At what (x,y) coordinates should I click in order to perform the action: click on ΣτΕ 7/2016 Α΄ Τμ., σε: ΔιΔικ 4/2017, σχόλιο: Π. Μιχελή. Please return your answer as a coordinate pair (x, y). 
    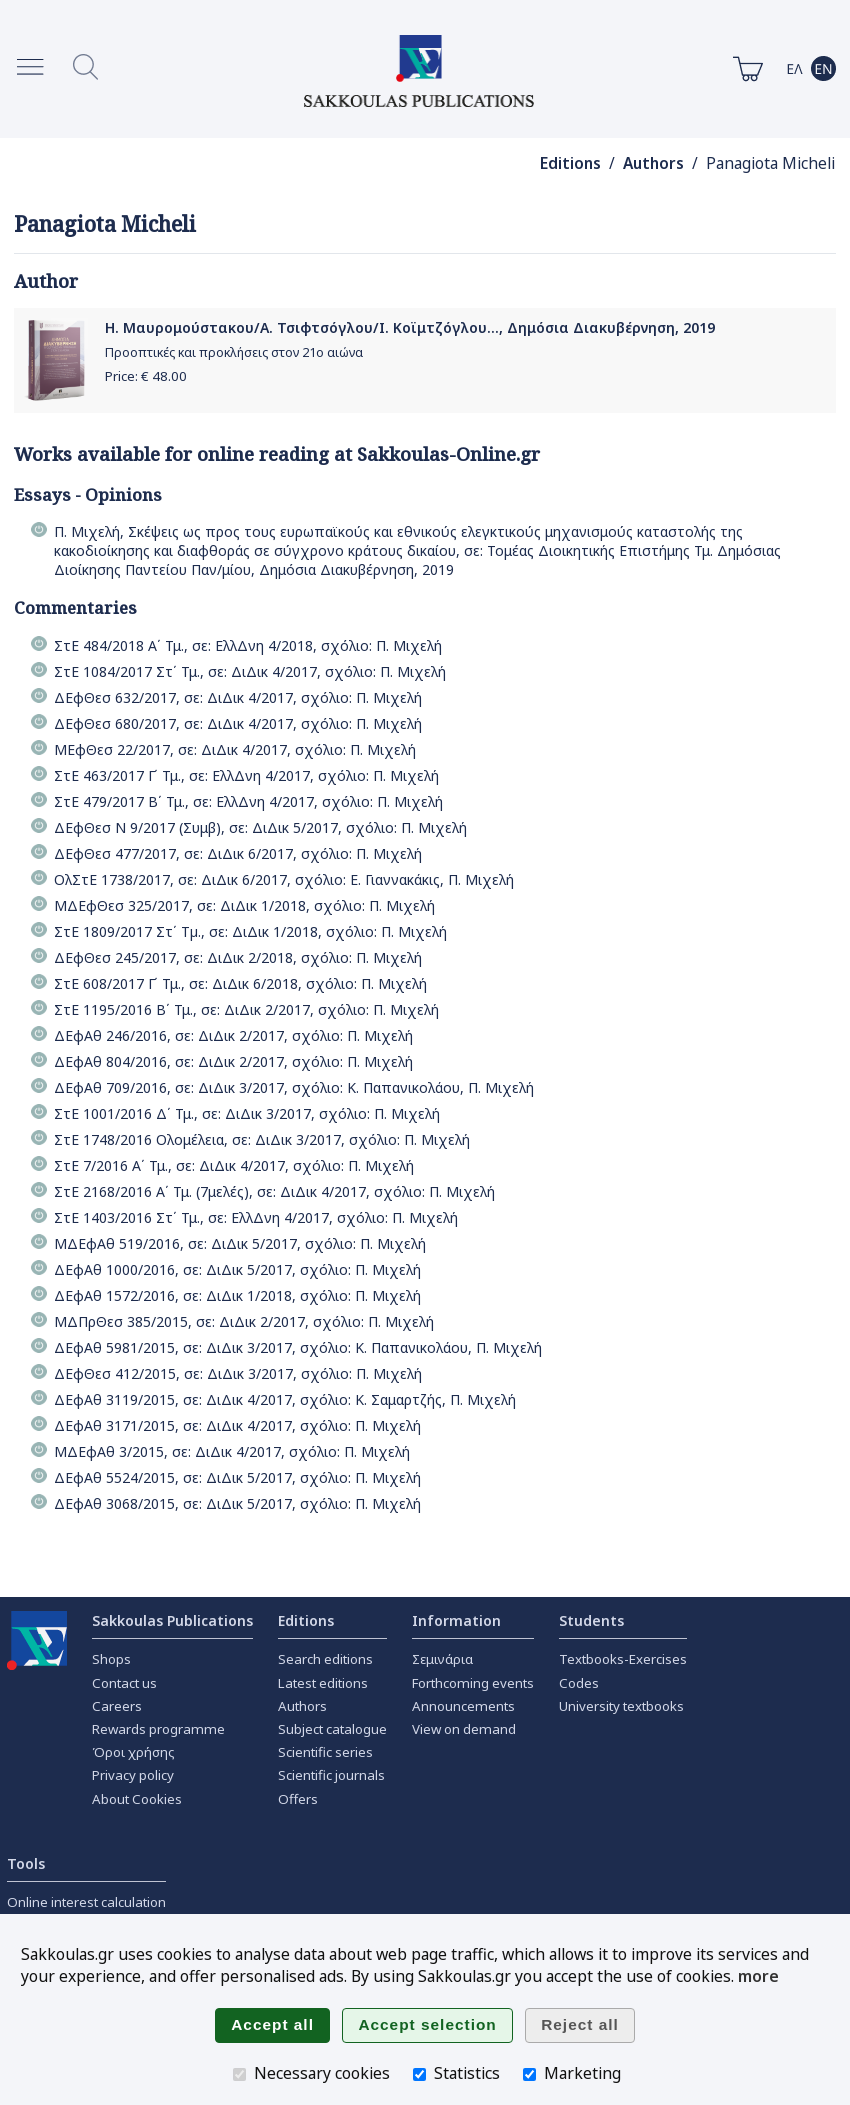
    Looking at the image, I should click on (234, 1165).